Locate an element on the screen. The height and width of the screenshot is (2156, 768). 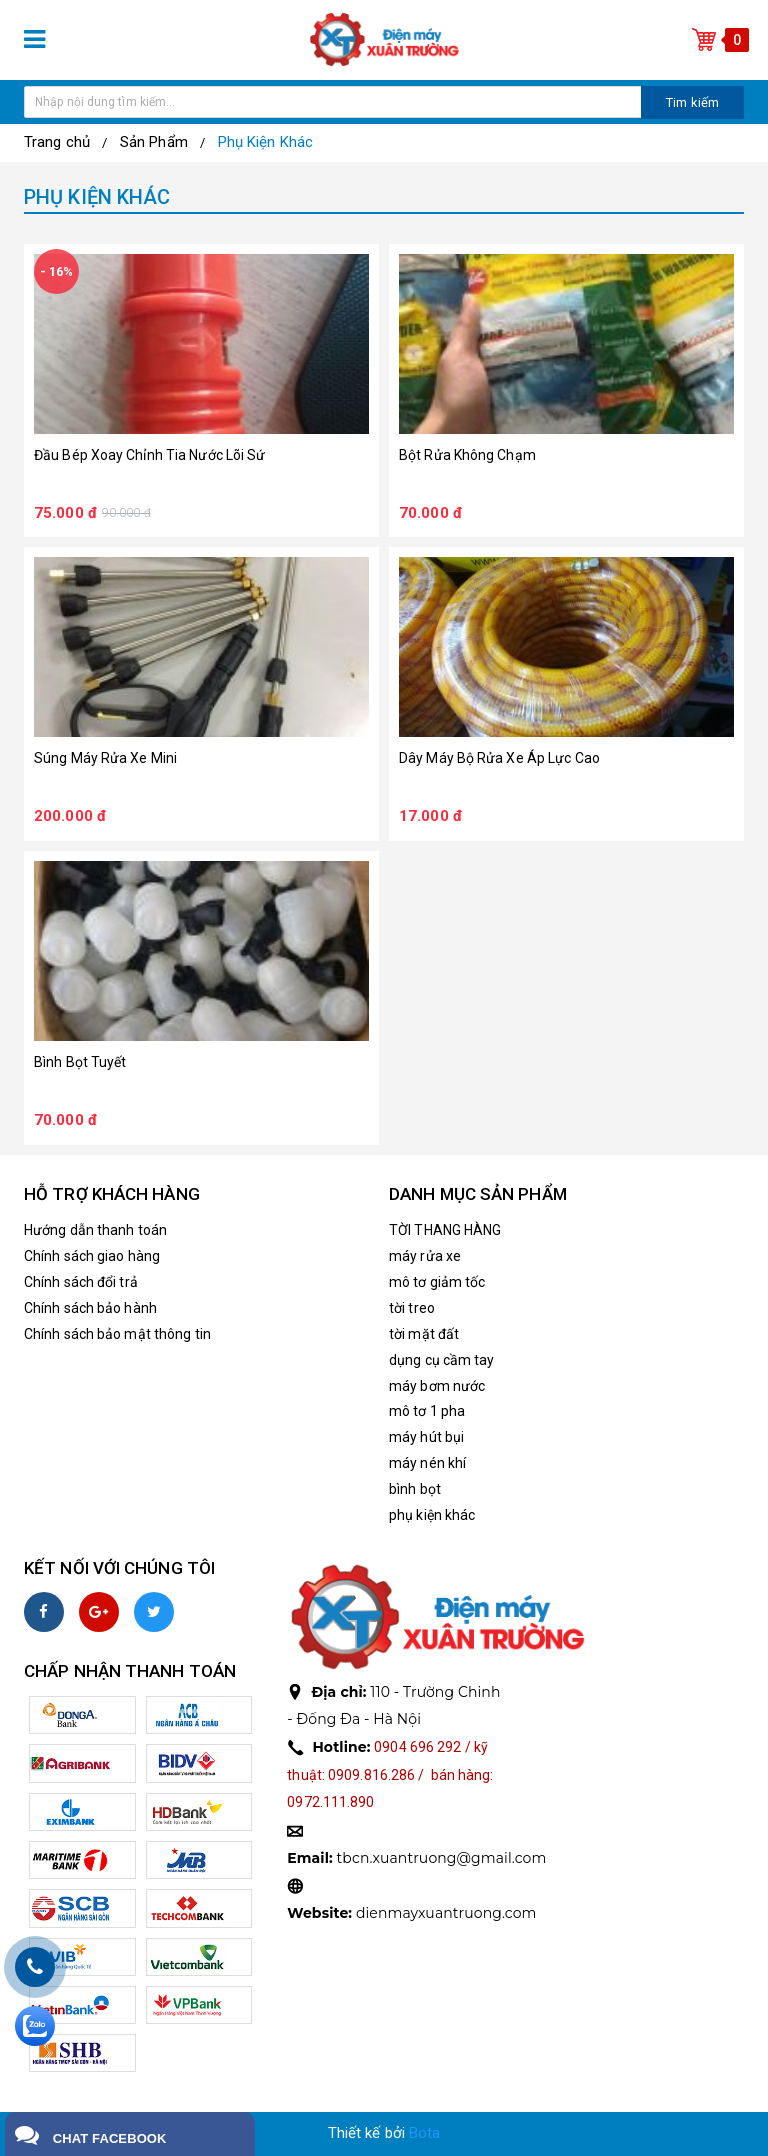
Bota is located at coordinates (424, 2133).